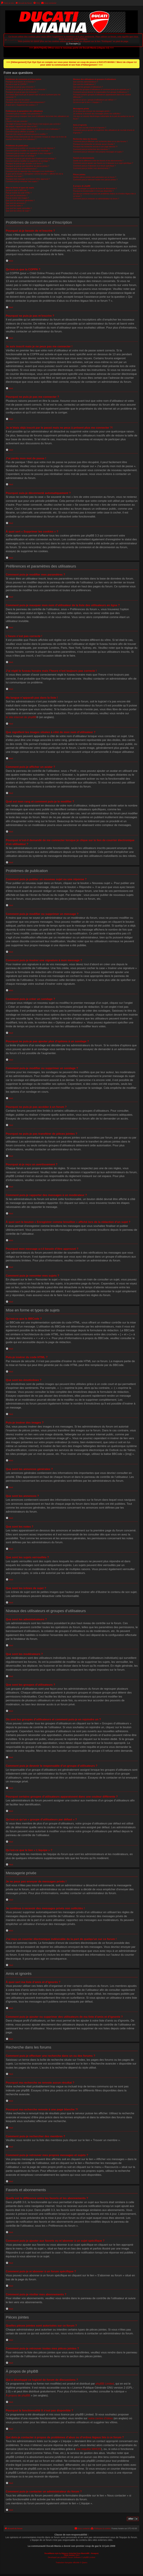 This screenshot has width=143, height=2576. What do you see at coordinates (84, 2562) in the screenshot?
I see `Qiaeru` at bounding box center [84, 2562].